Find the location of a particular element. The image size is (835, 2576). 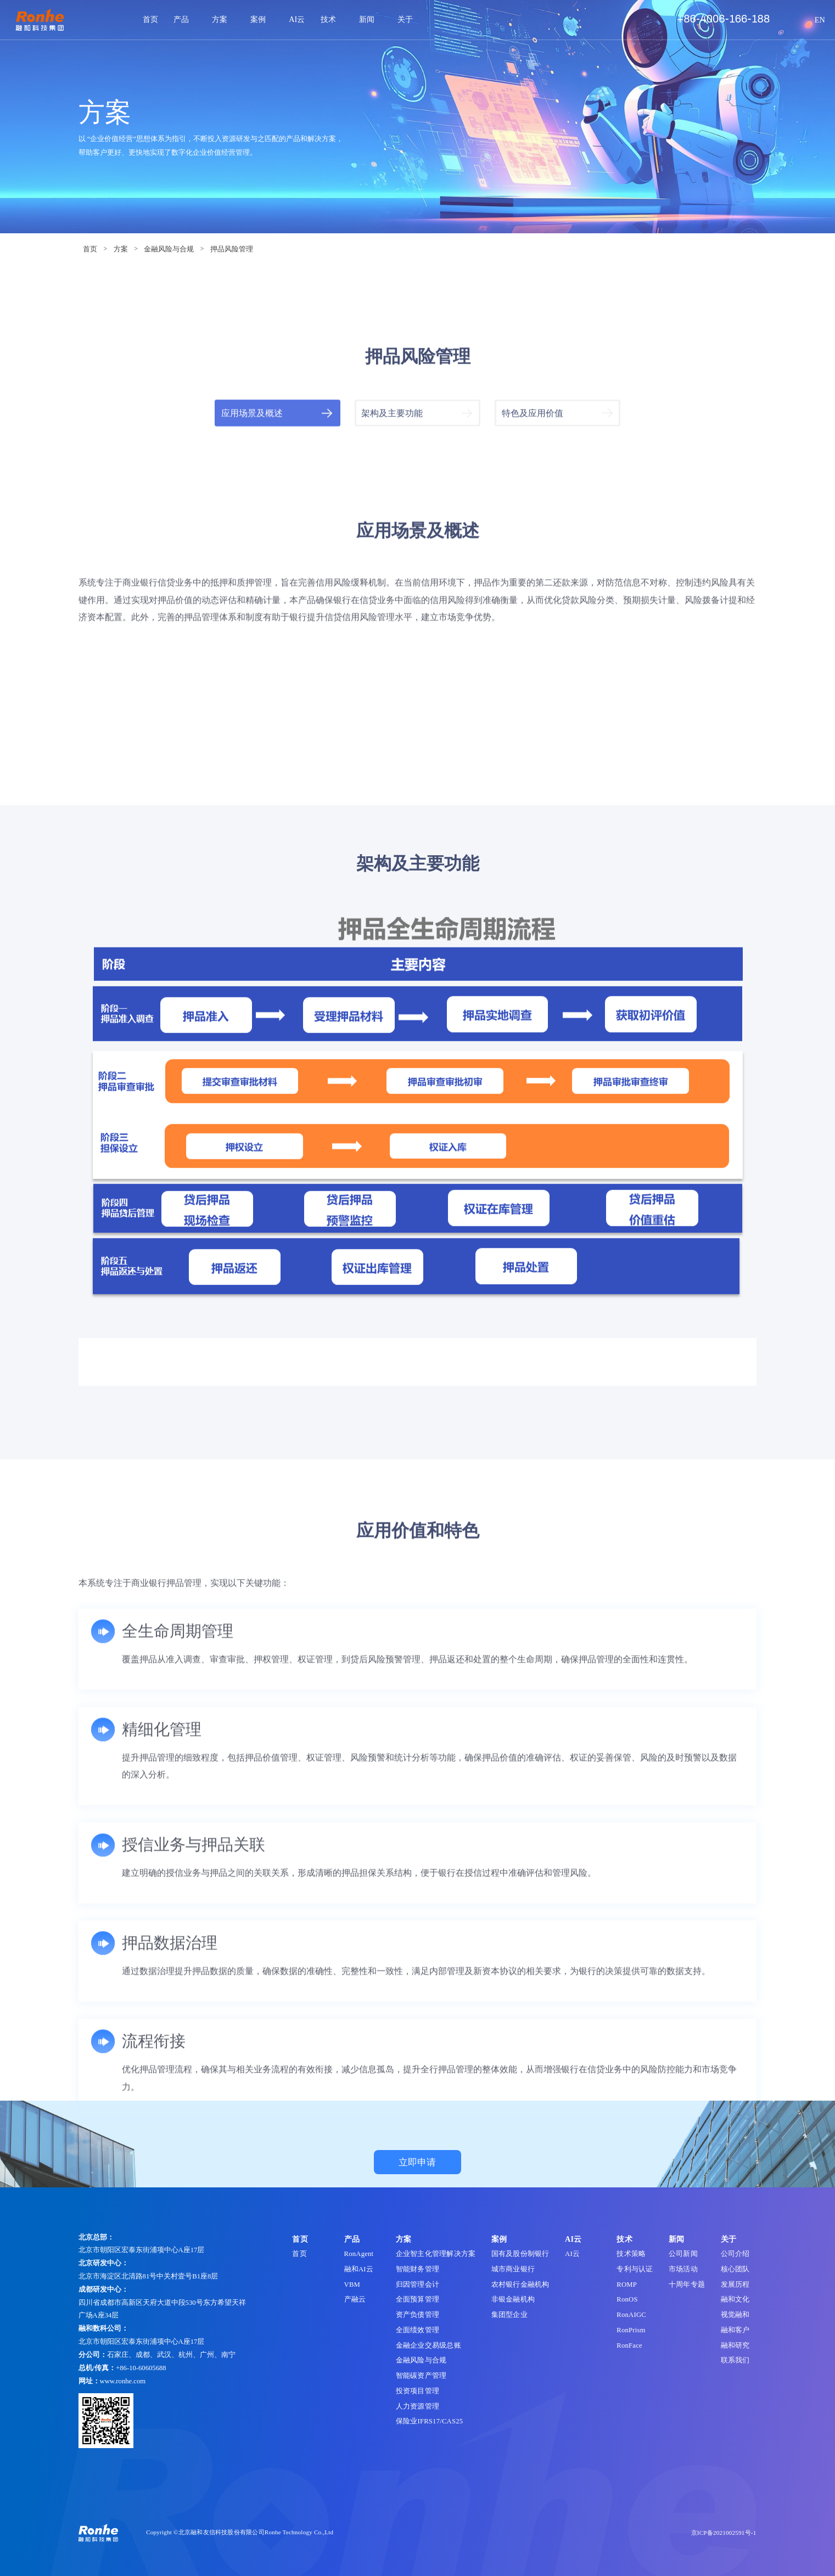

发展历程 is located at coordinates (735, 2284).